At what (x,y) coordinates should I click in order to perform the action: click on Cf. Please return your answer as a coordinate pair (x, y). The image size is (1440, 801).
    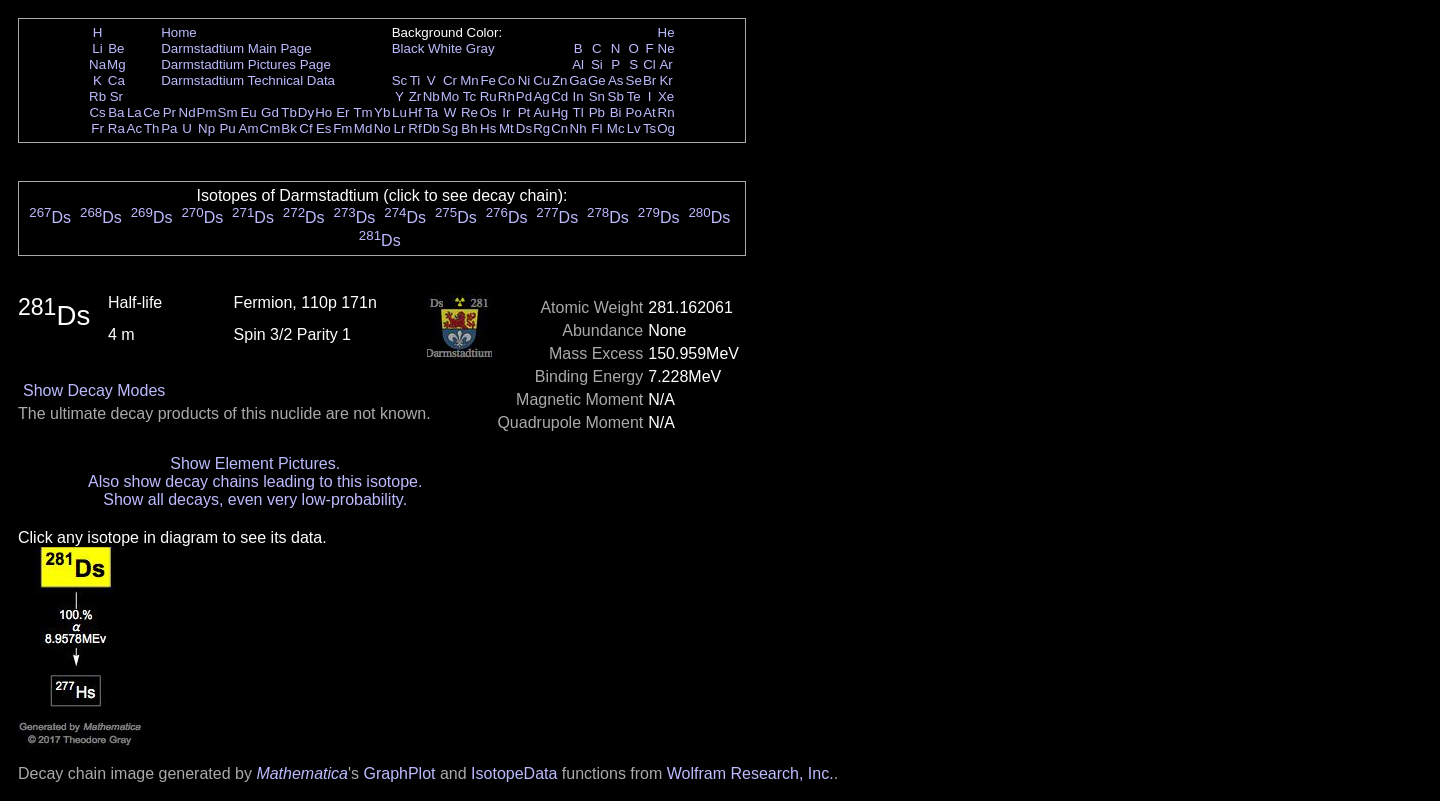
    Looking at the image, I should click on (305, 128).